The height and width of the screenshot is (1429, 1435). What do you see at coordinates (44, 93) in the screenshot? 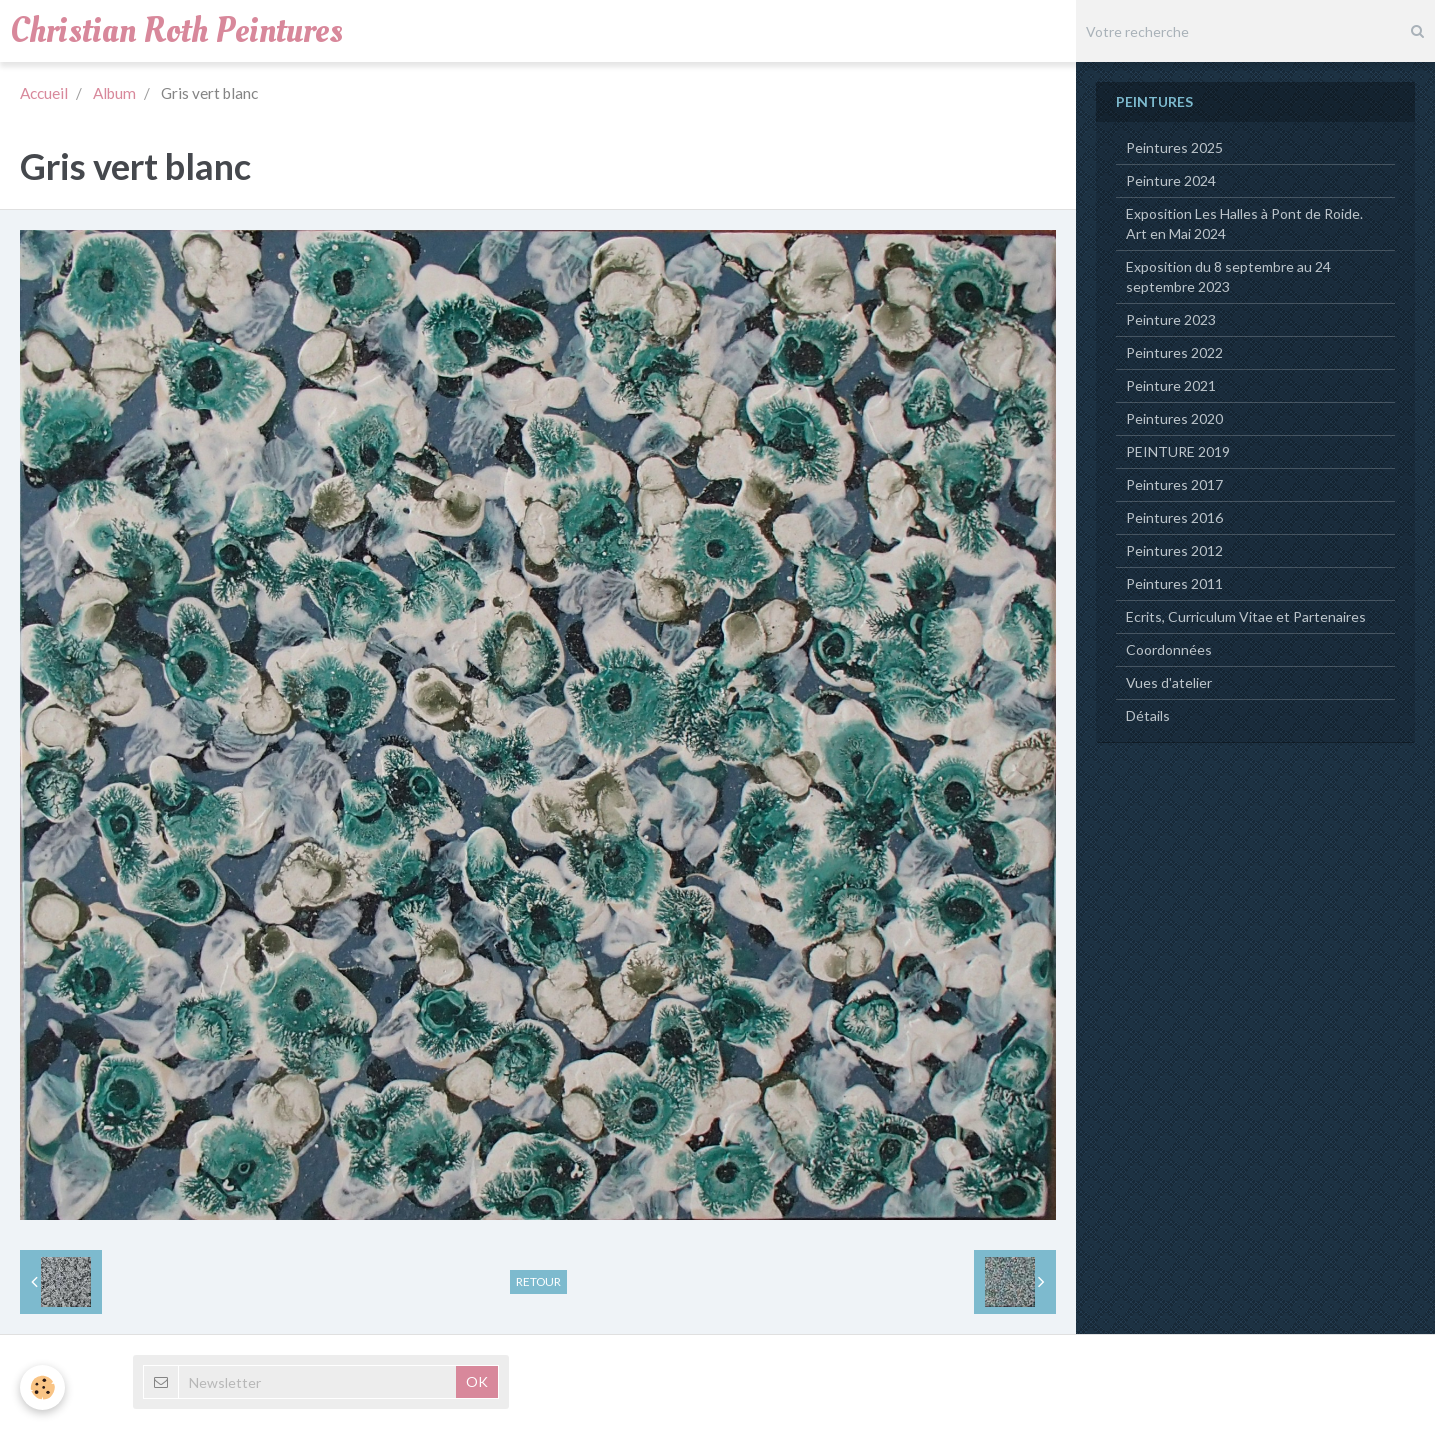
I see `Accueil` at bounding box center [44, 93].